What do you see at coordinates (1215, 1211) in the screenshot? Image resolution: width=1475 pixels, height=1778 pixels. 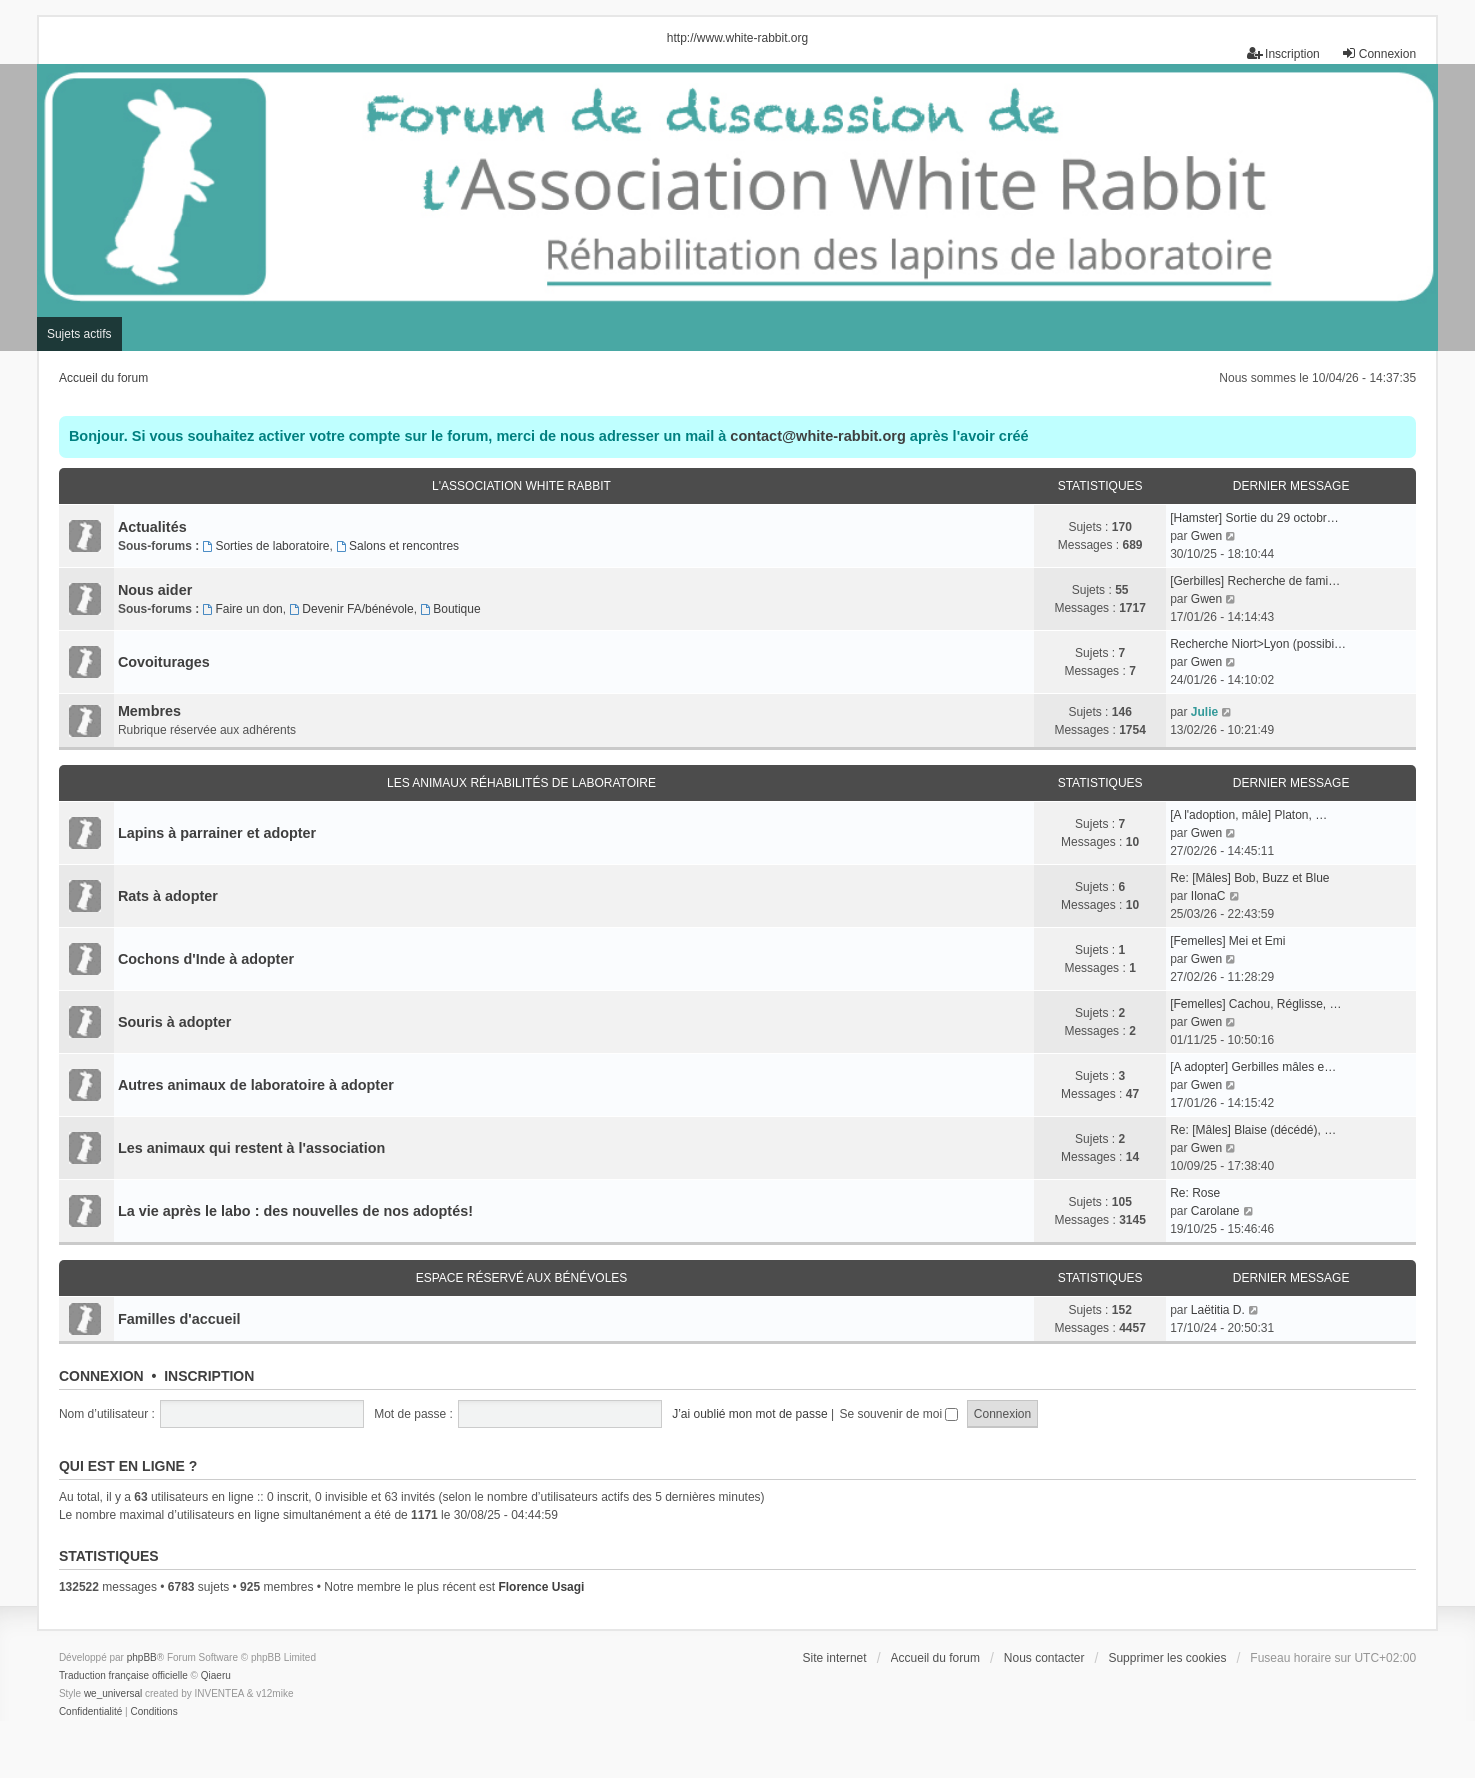 I see `Carolane` at bounding box center [1215, 1211].